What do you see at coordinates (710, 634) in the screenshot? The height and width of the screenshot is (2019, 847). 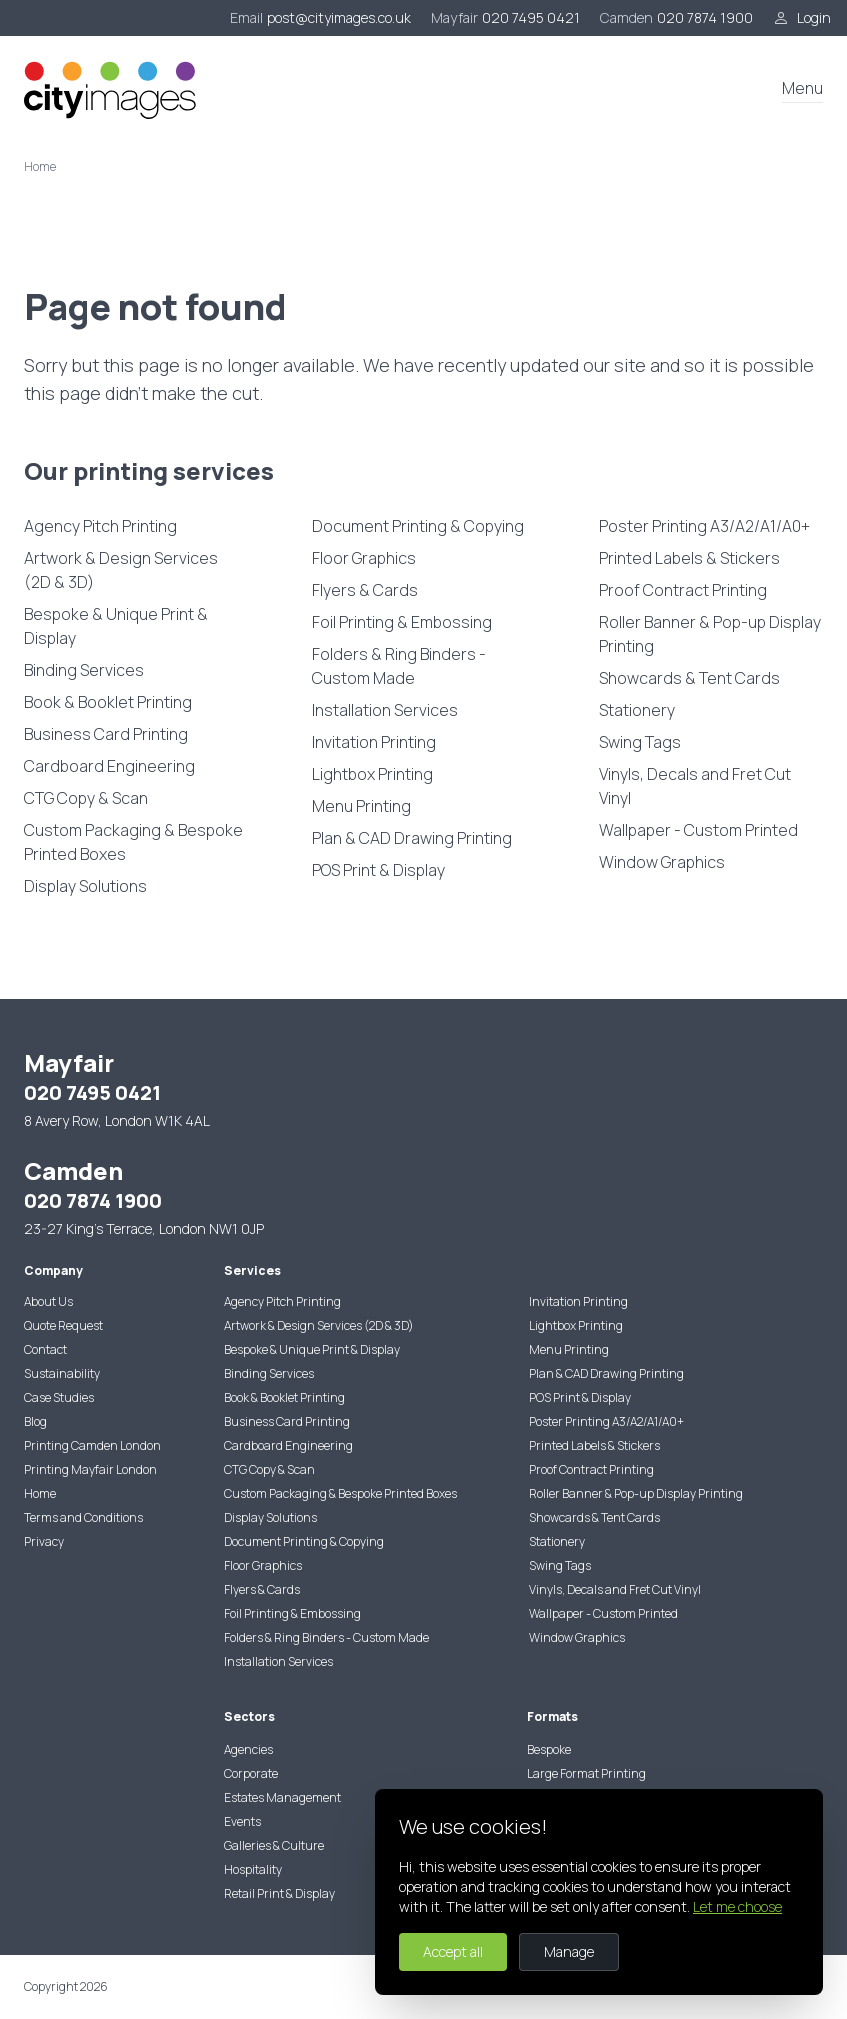 I see `Roller Banner & Pop-up Display Printing` at bounding box center [710, 634].